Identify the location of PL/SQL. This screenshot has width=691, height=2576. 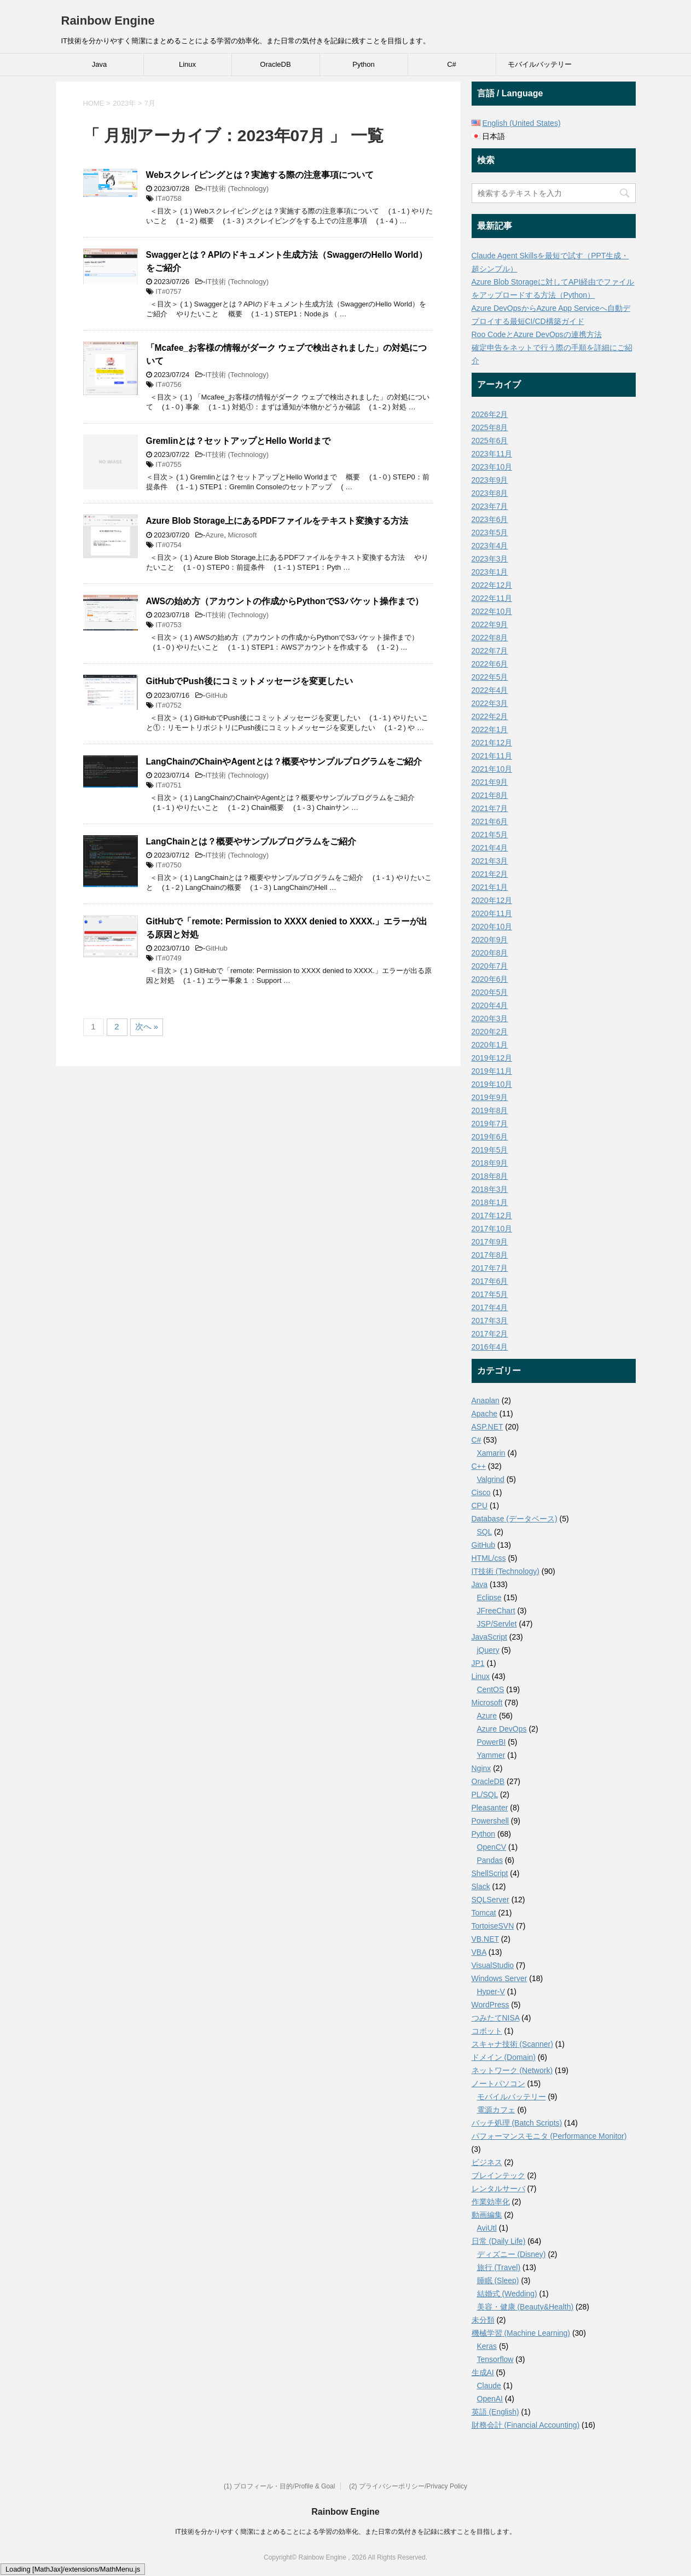
(485, 1794).